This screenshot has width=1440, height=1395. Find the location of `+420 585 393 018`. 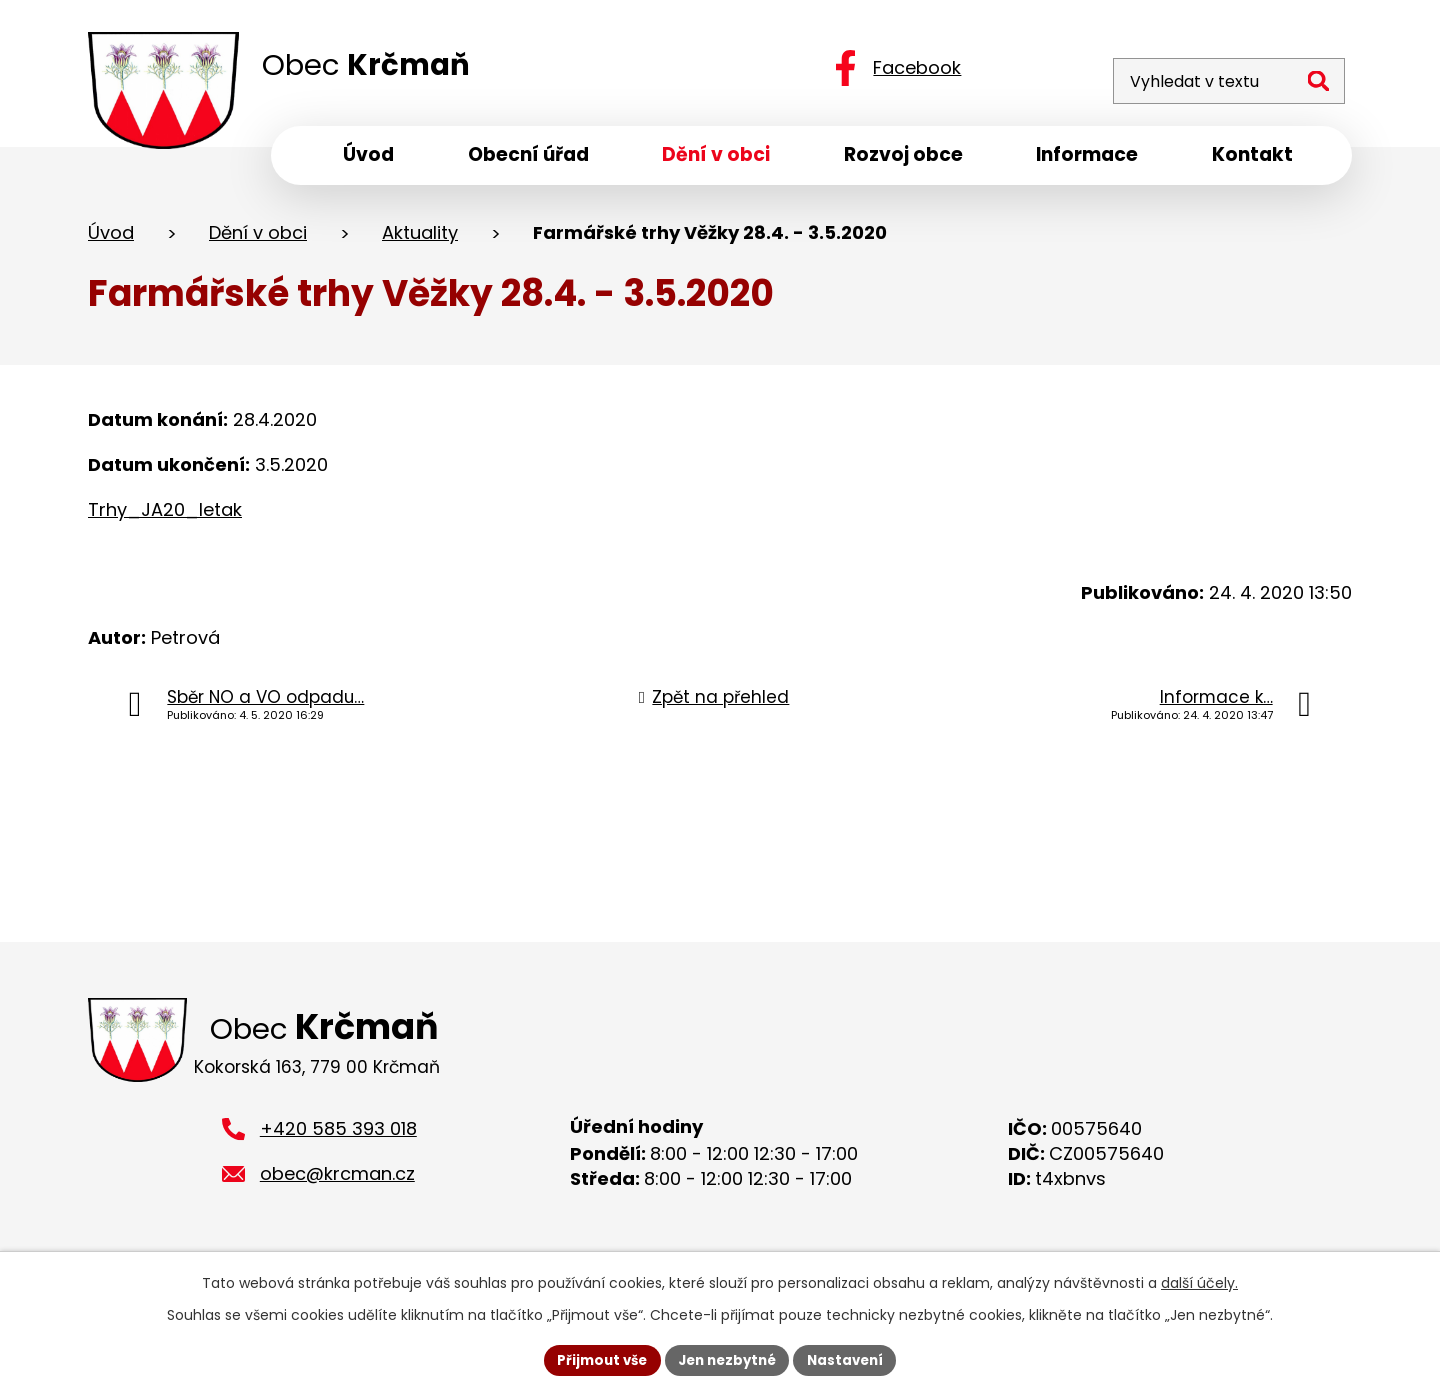

+420 585 393 018 is located at coordinates (338, 1140).